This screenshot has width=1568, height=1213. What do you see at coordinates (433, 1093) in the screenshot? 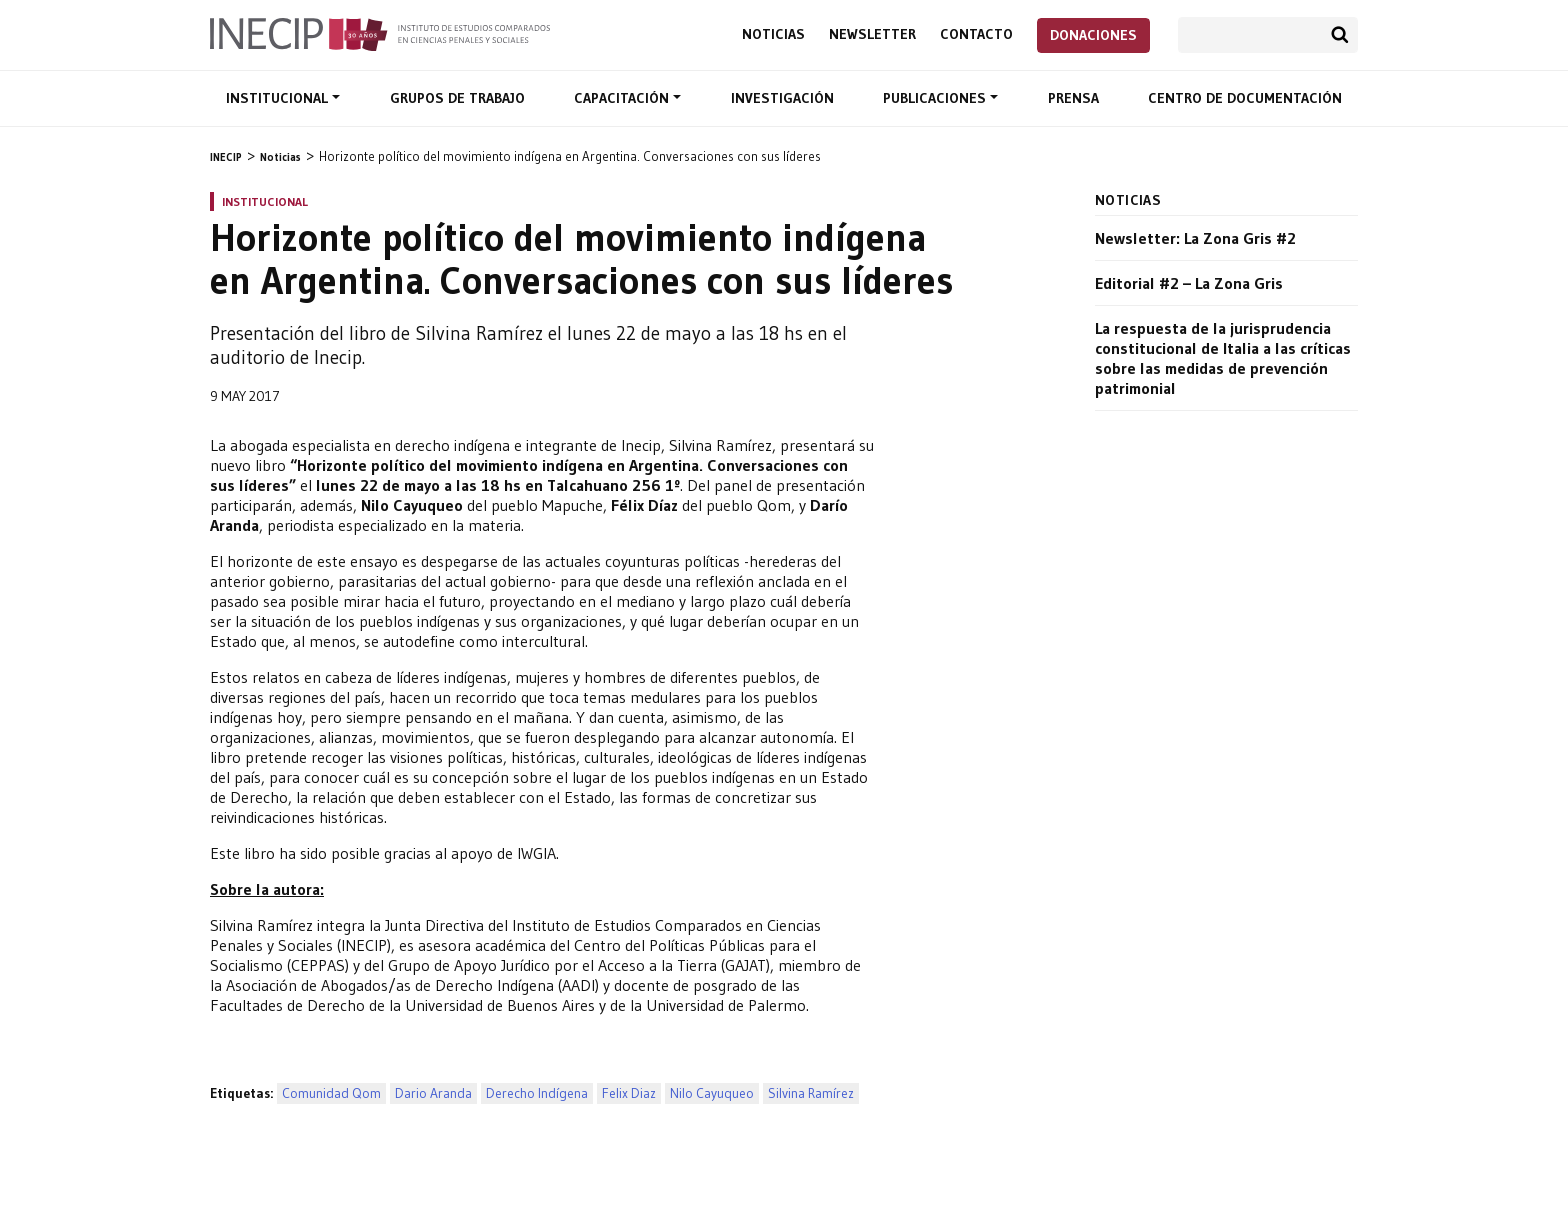
I see `Dario Aranda` at bounding box center [433, 1093].